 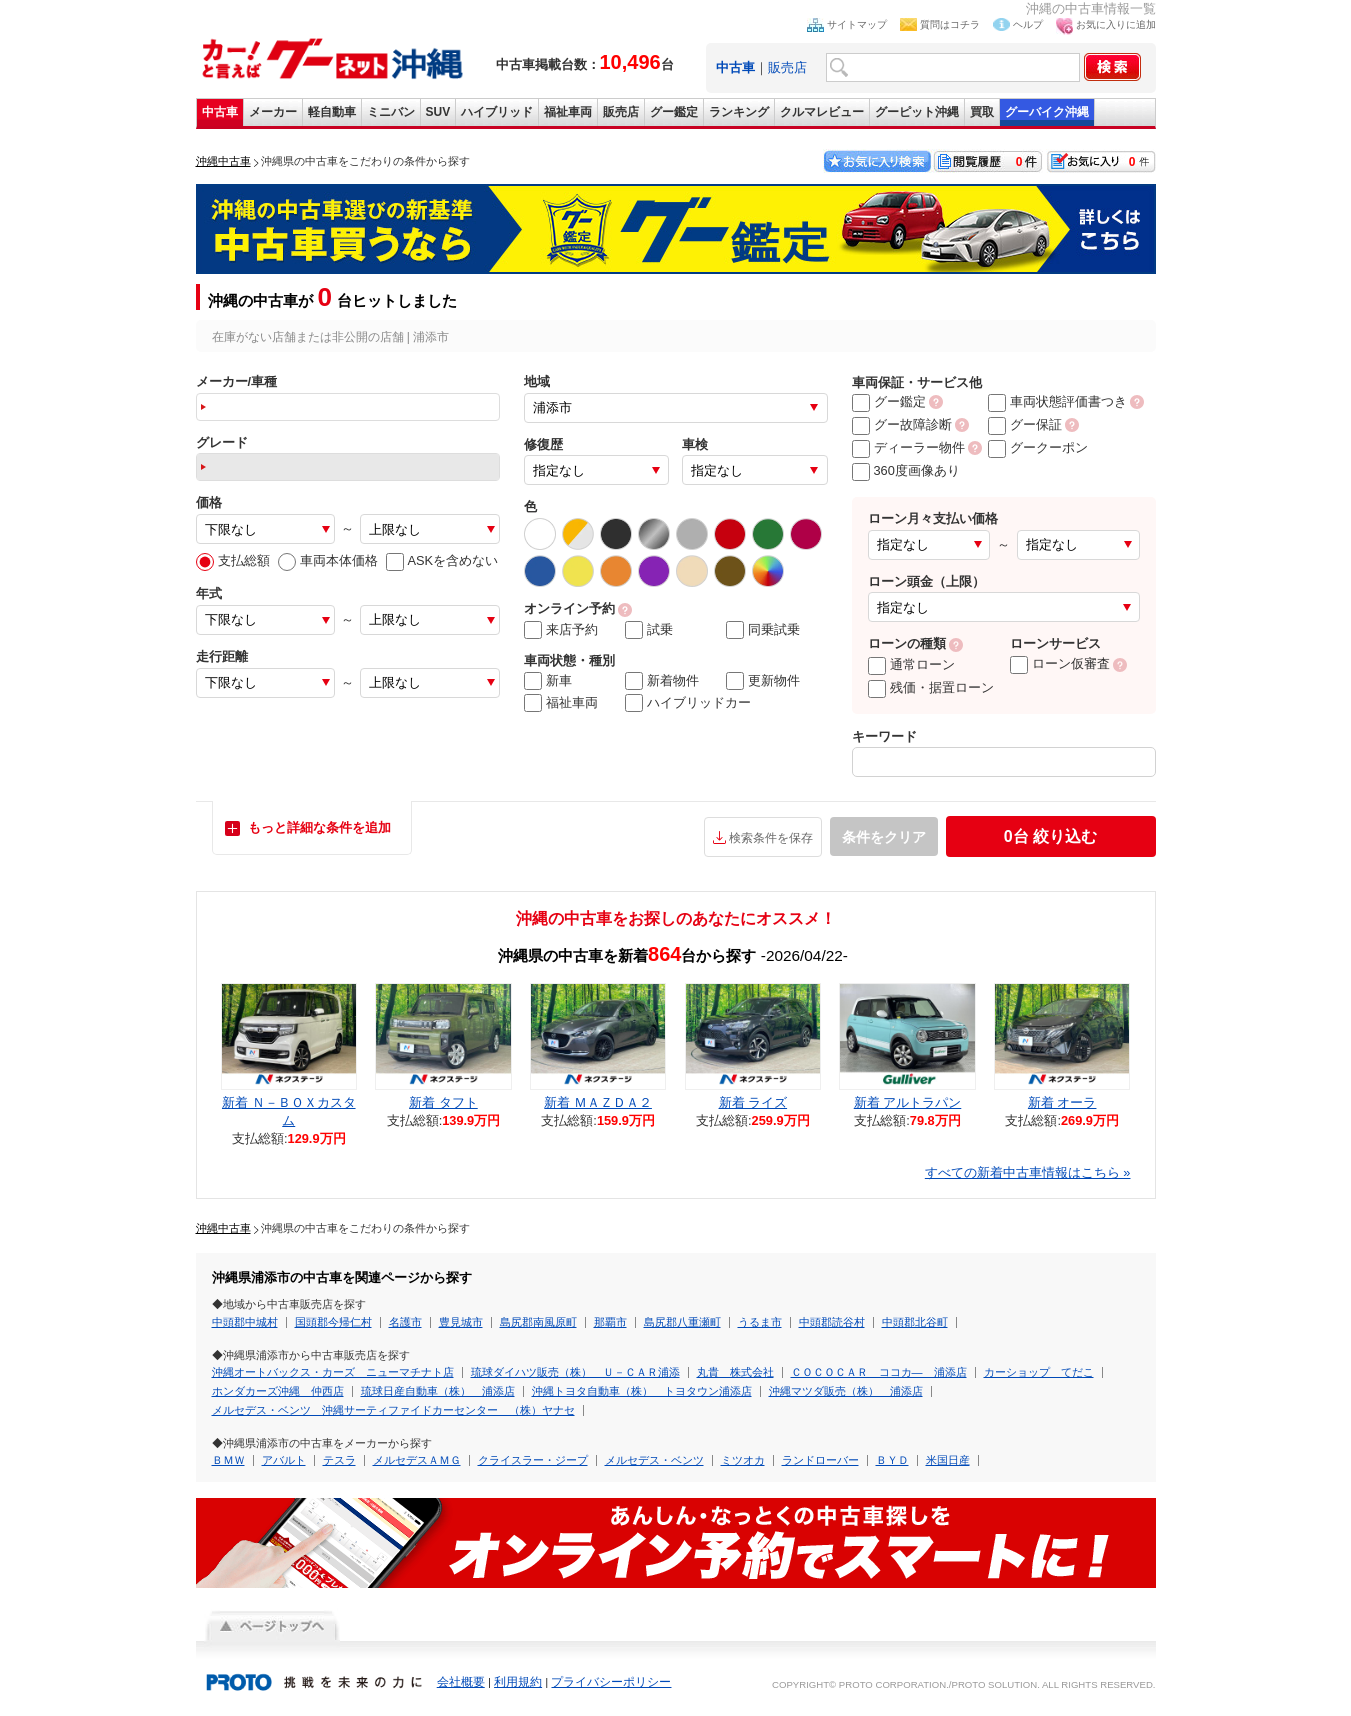 I want to click on 中頭郡中城村, so click(x=245, y=1322).